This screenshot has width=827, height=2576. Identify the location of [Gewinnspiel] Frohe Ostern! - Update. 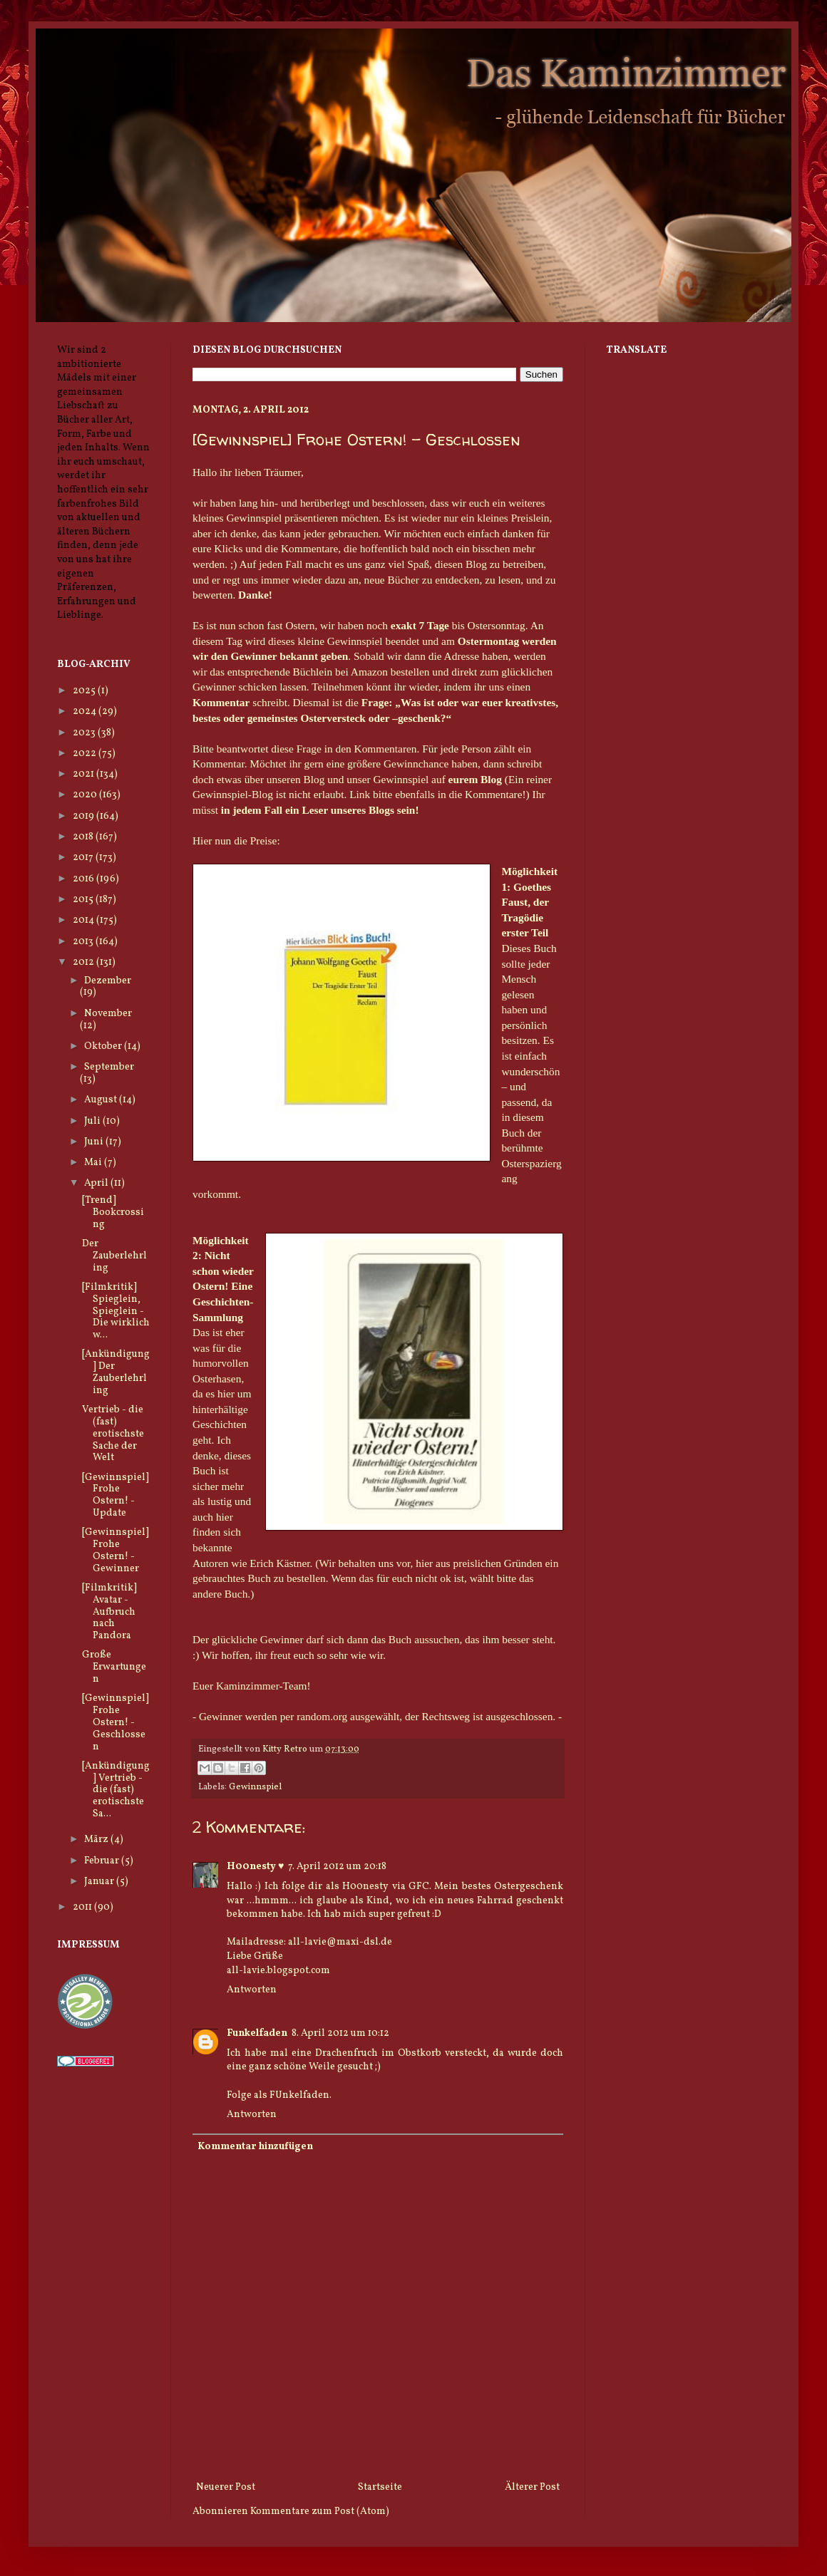
(115, 1495).